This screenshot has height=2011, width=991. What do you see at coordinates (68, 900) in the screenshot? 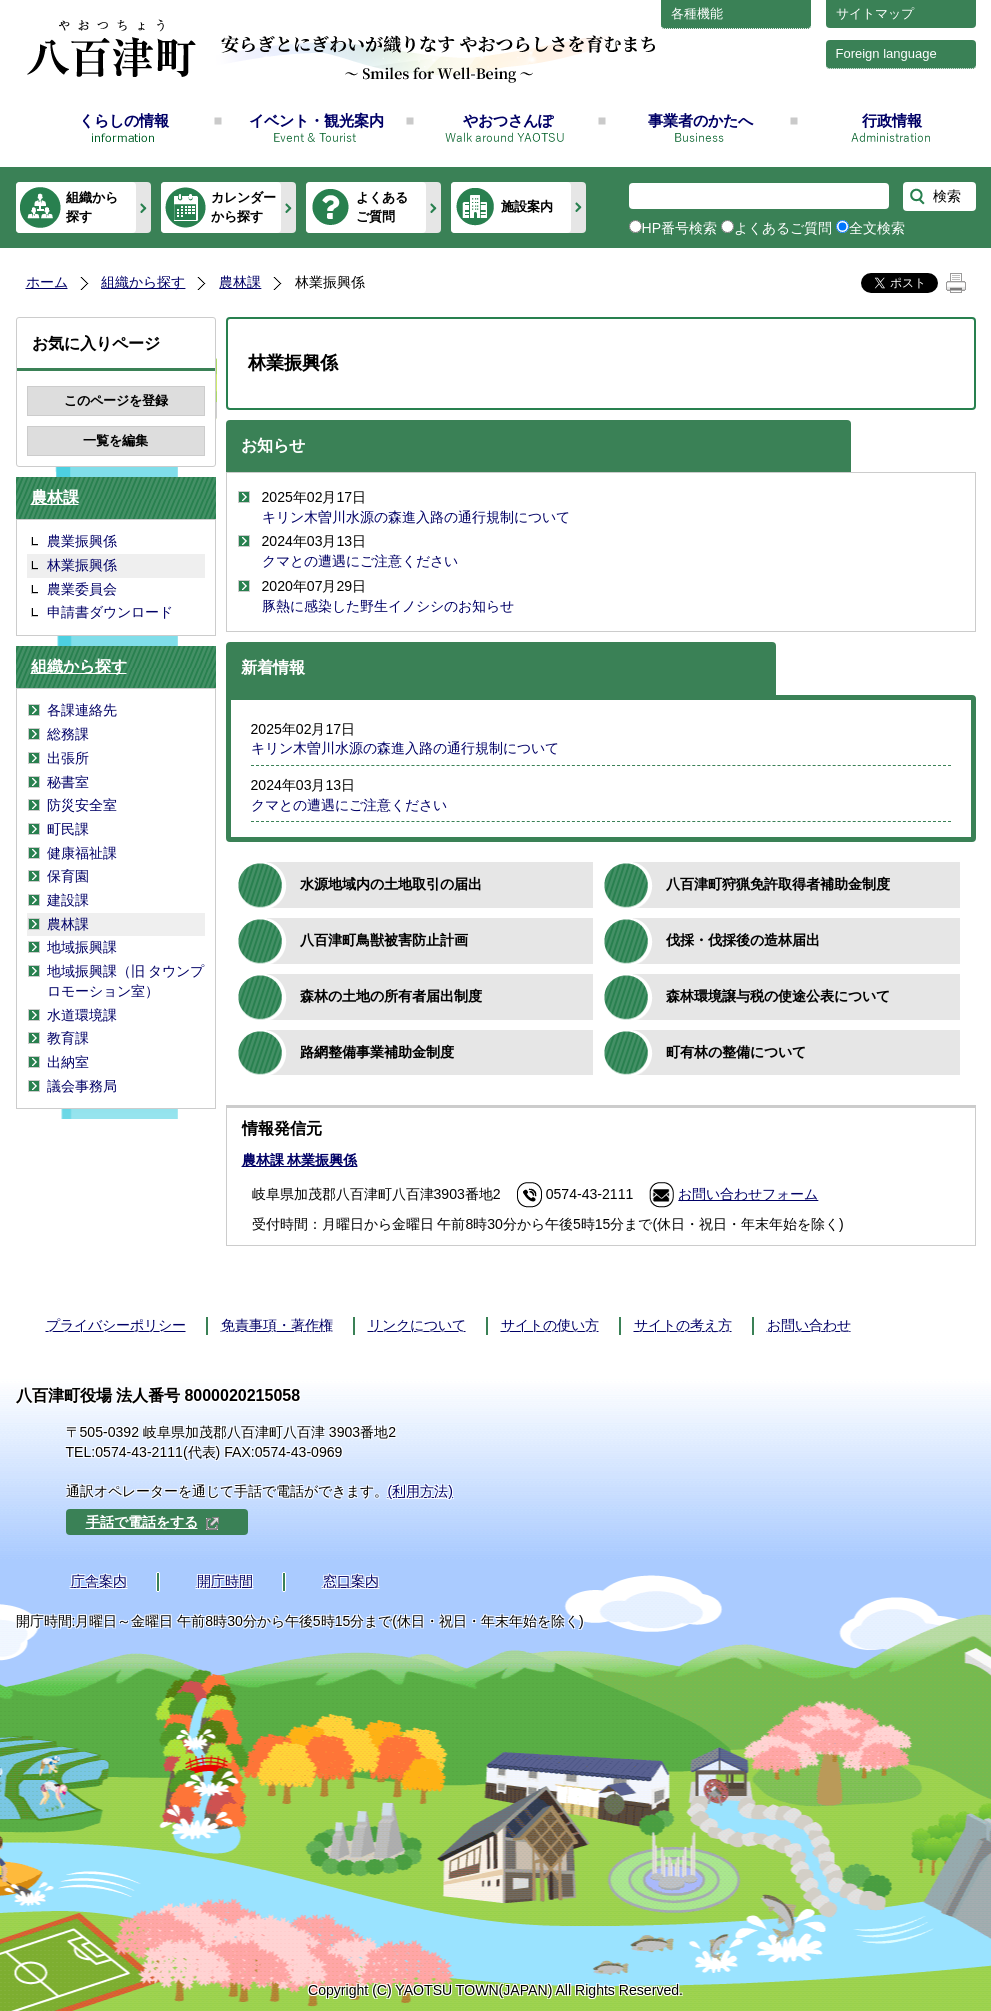
I see `建設課` at bounding box center [68, 900].